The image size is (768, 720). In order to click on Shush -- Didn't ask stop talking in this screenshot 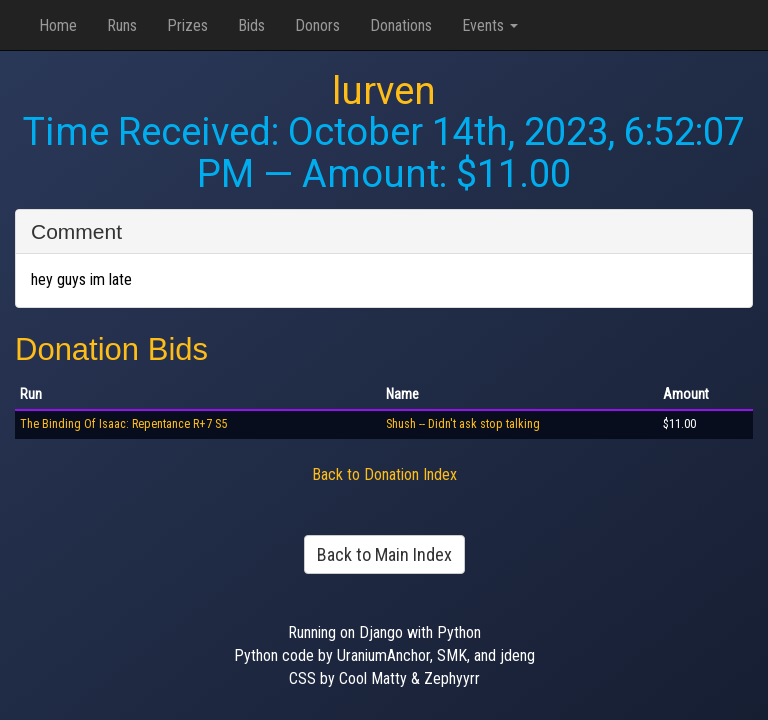, I will do `click(463, 424)`.